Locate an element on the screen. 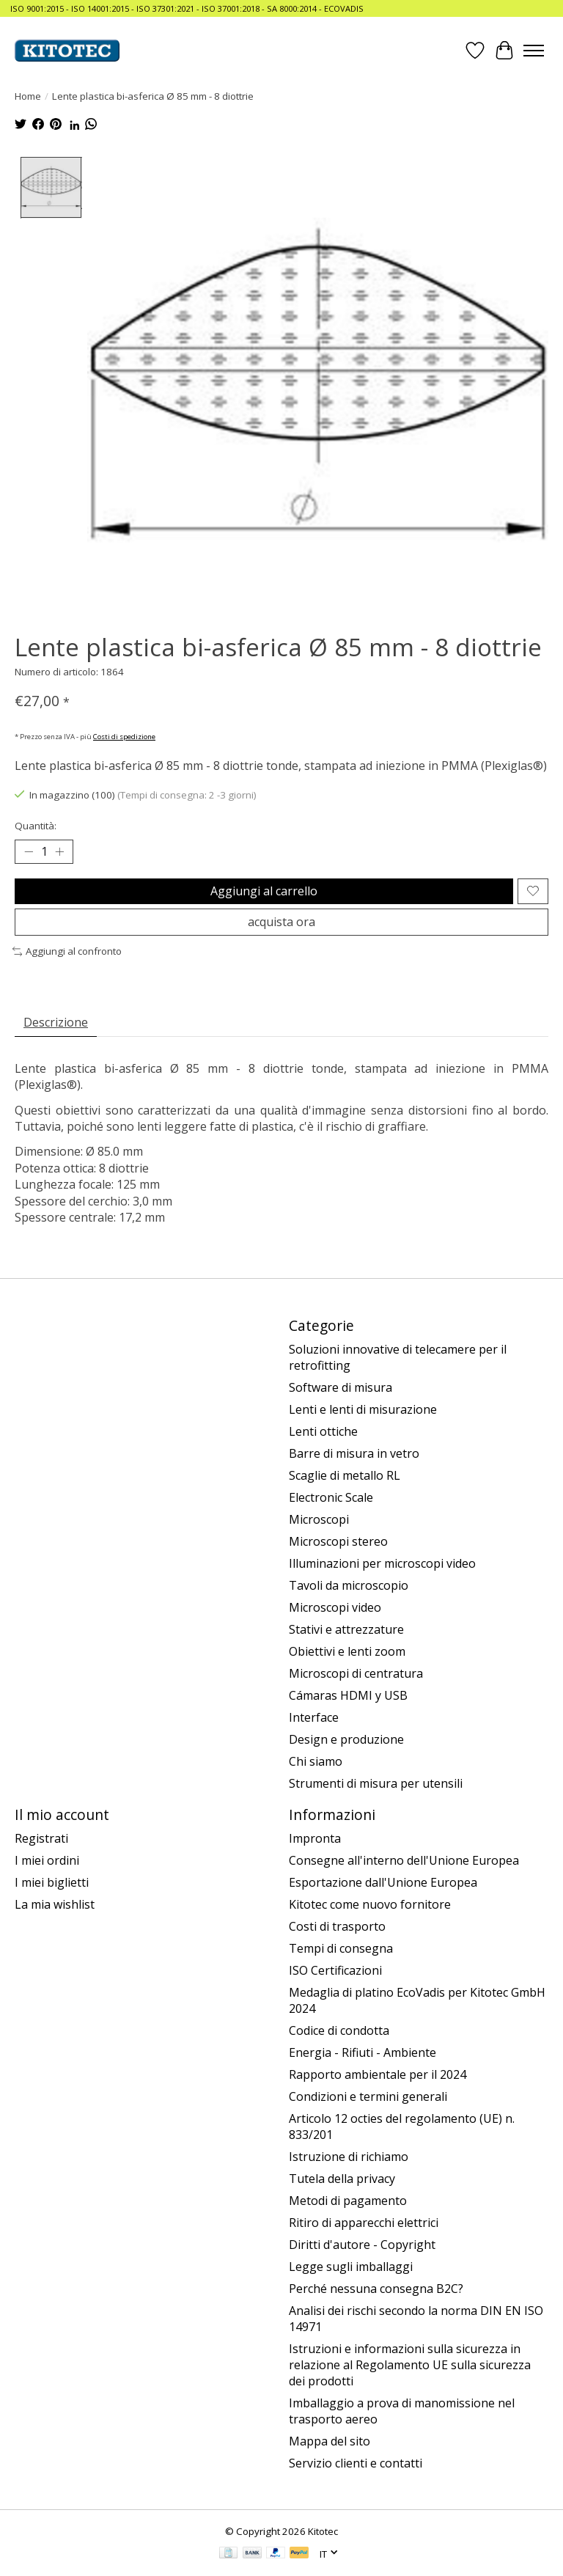  Codice di condotta is located at coordinates (339, 2030).